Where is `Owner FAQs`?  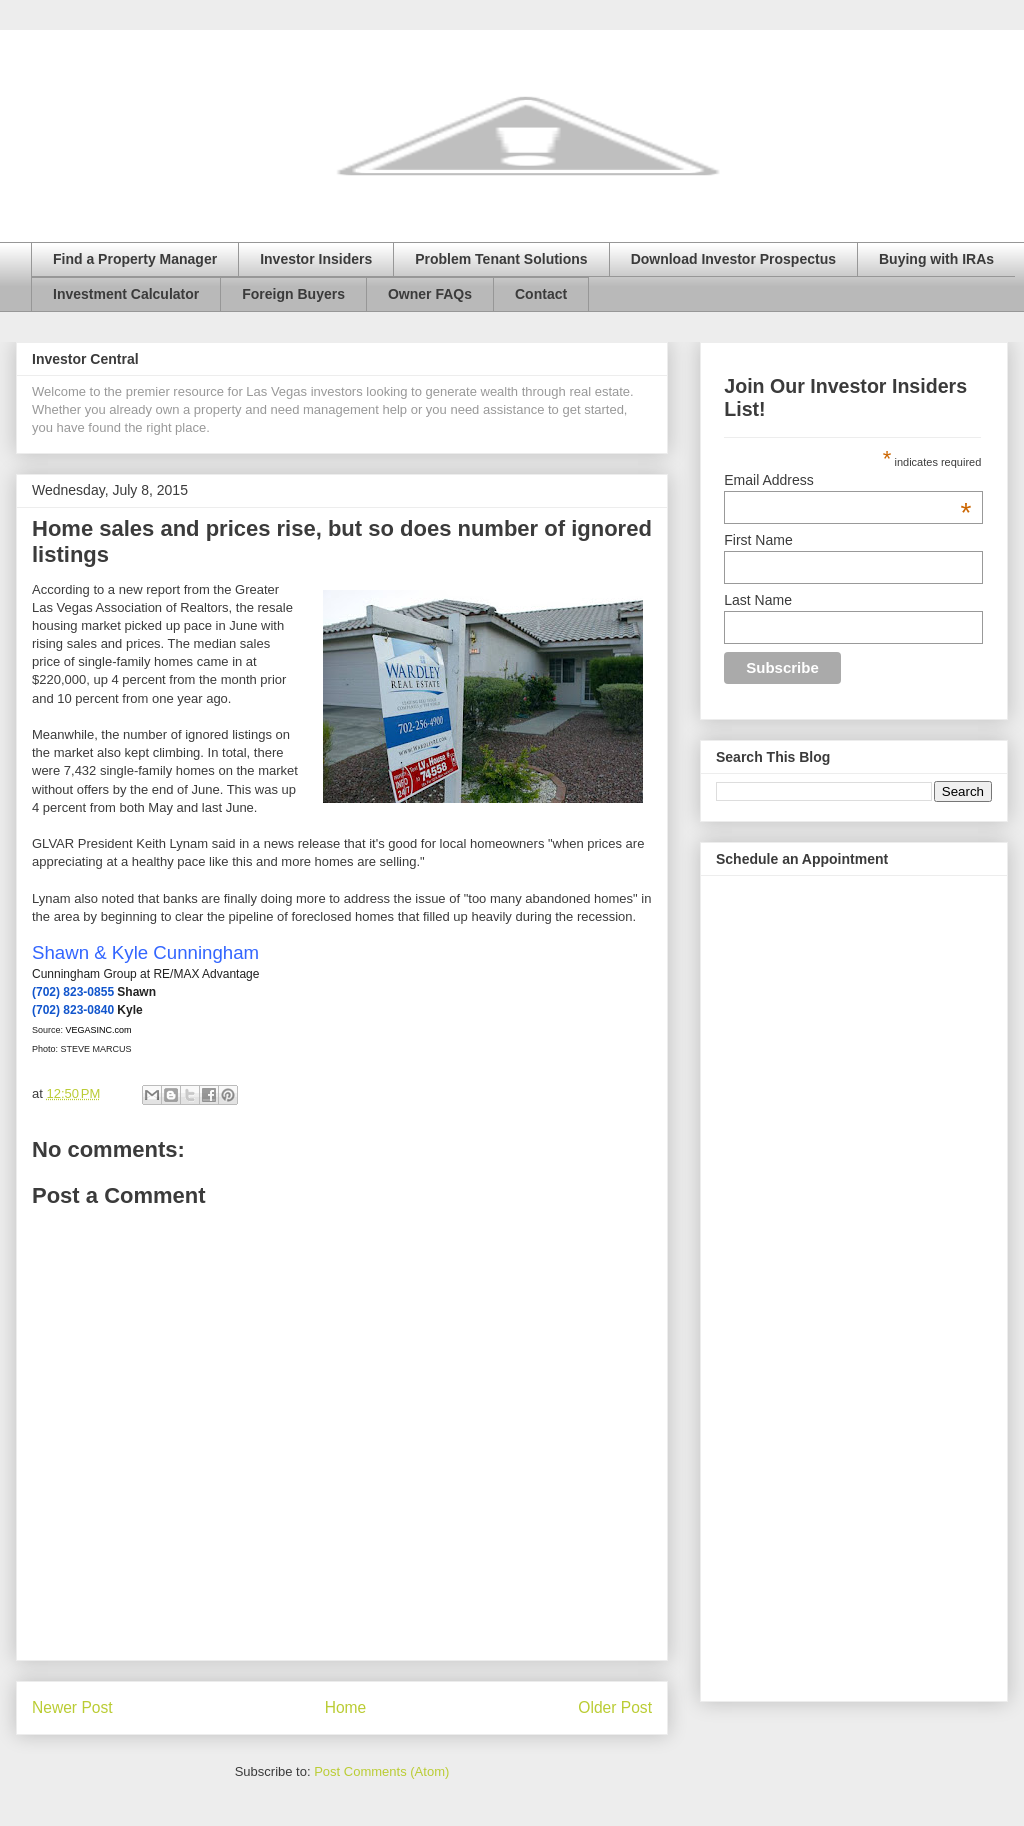
Owner FAQs is located at coordinates (430, 294).